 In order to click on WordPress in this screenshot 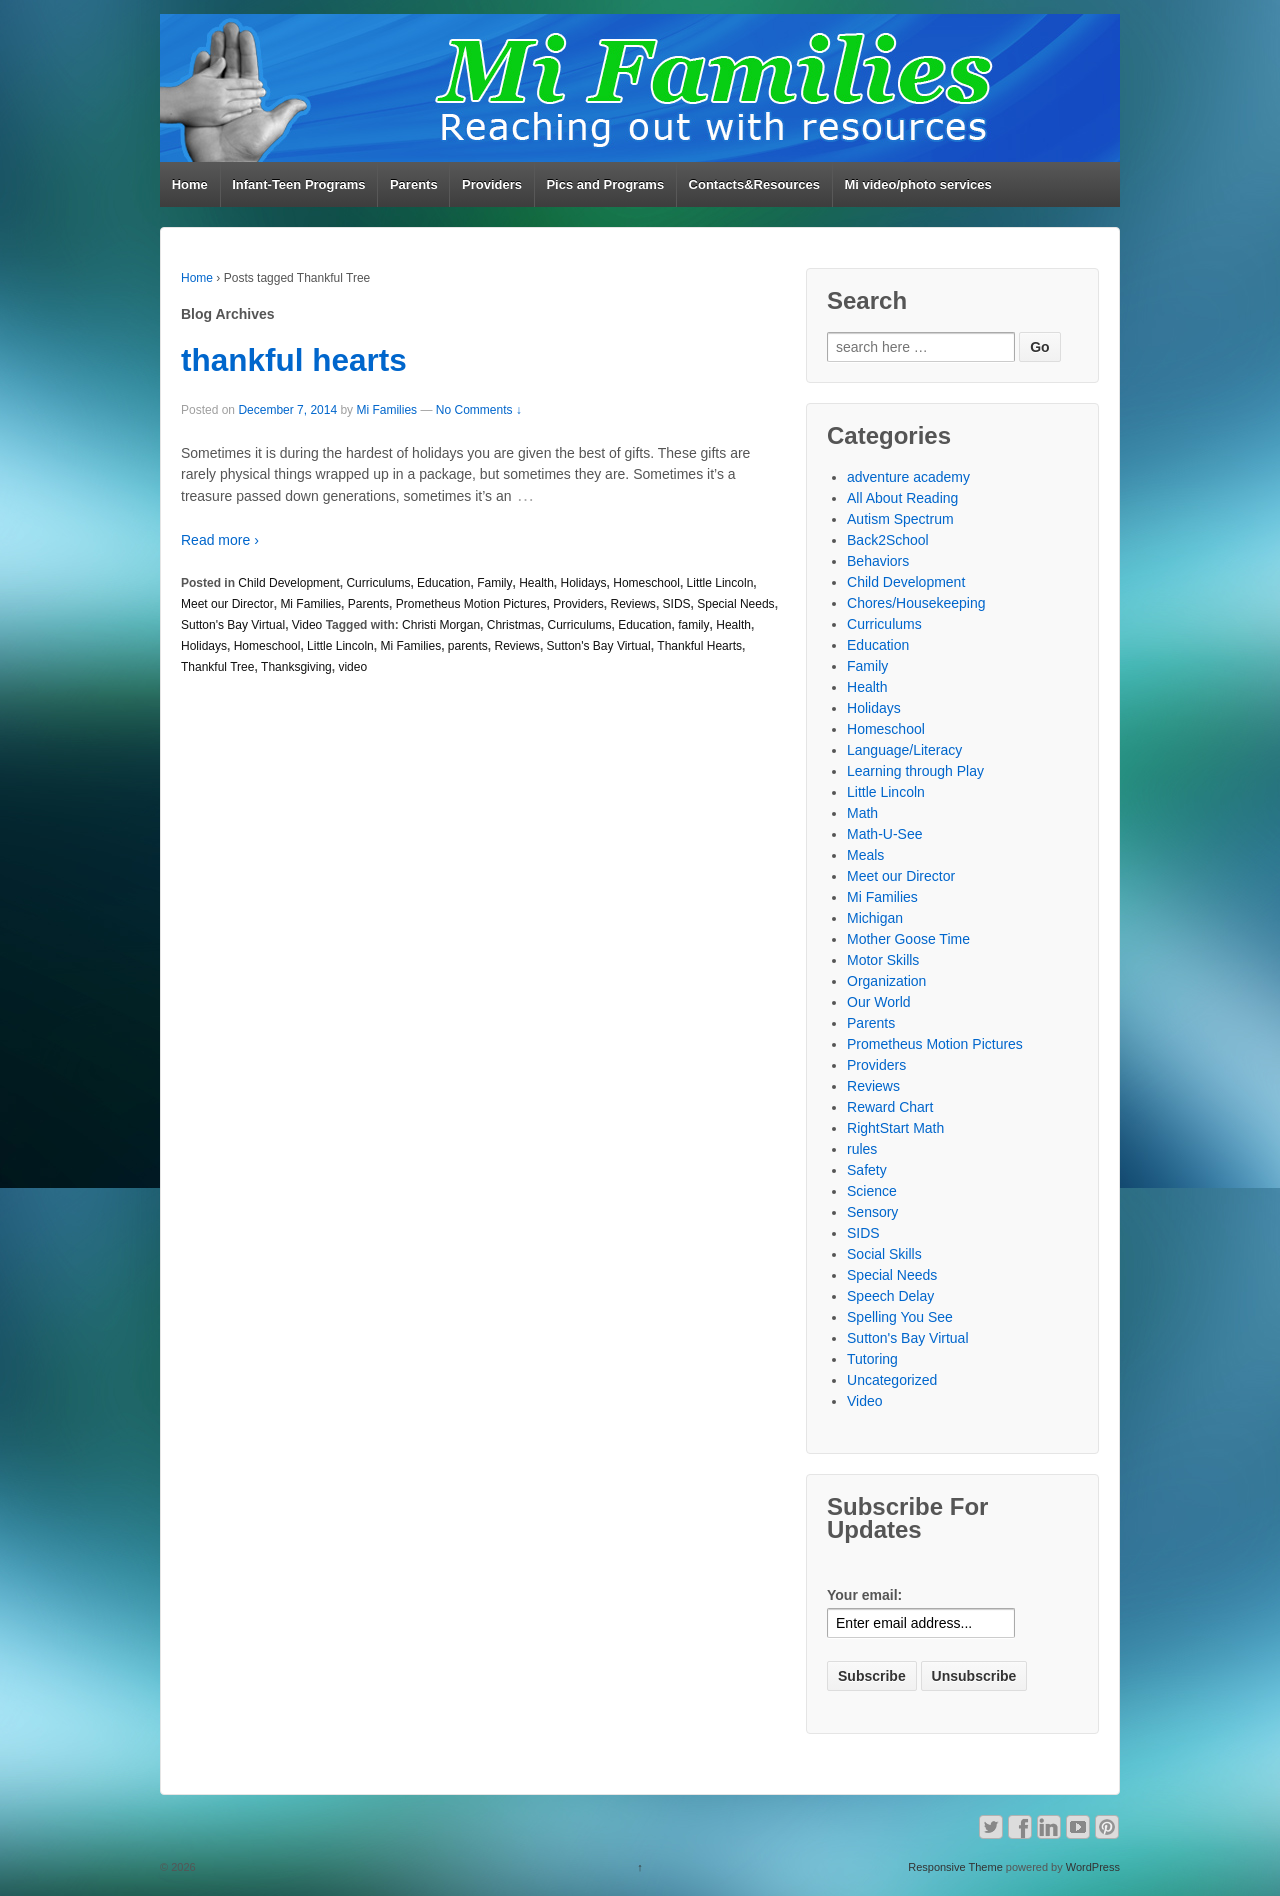, I will do `click(1093, 1867)`.